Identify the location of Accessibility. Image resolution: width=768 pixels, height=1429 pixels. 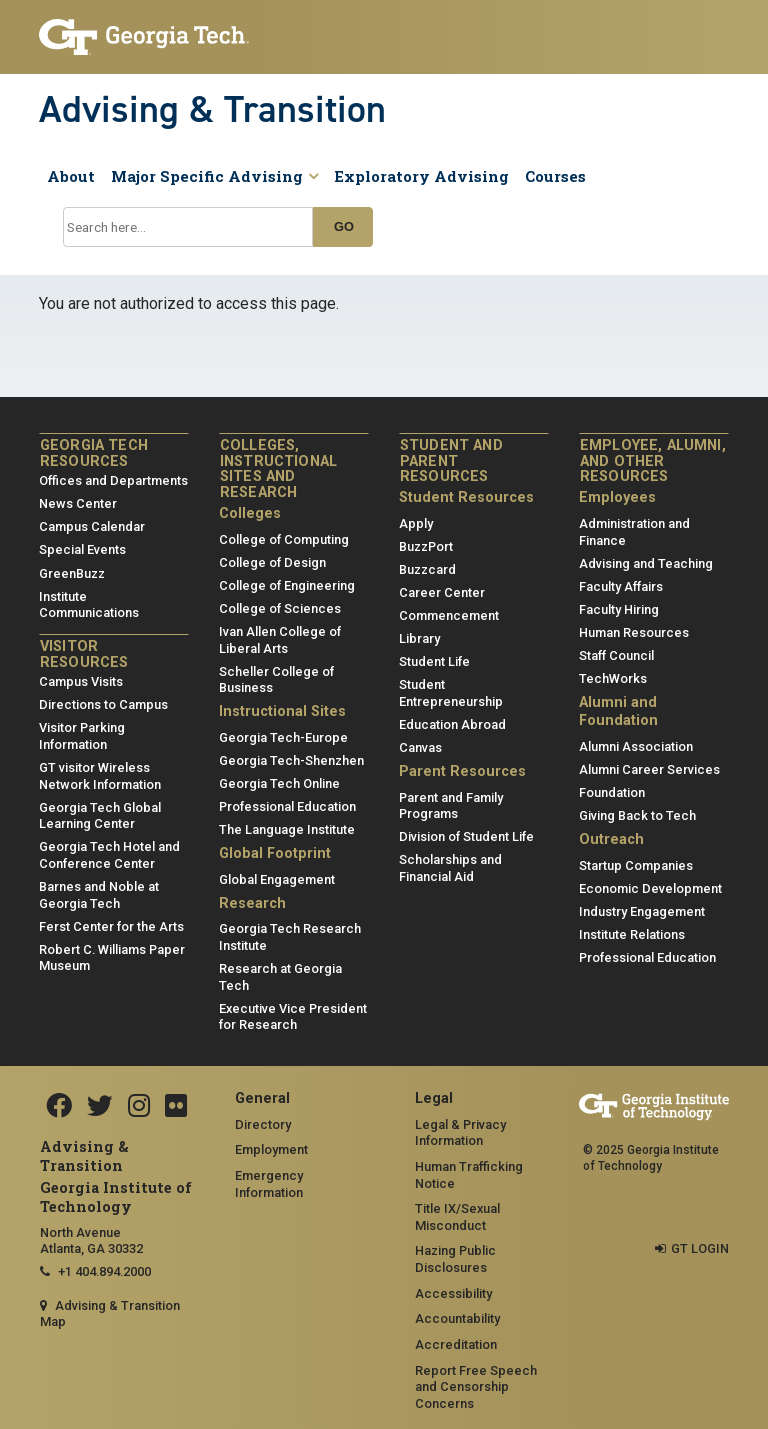
(453, 1293).